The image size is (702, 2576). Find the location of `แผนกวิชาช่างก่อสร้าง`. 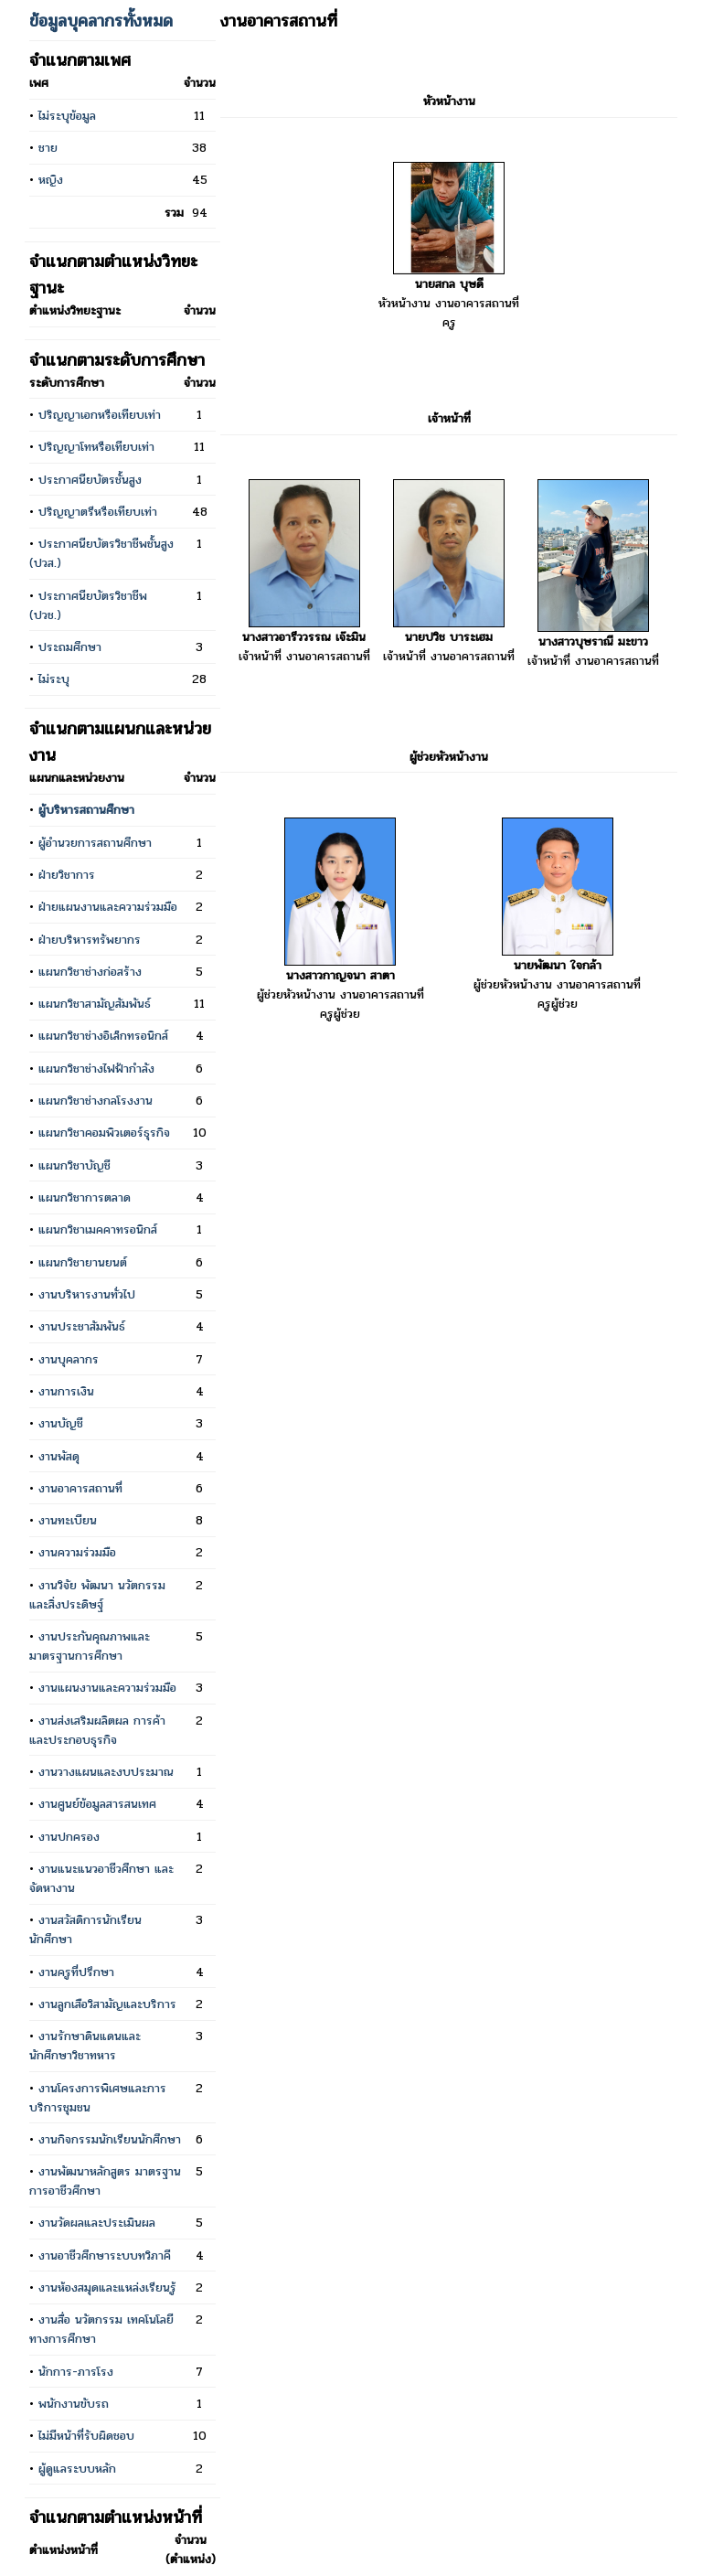

แผนกวิชาช่างก่อสร้าง is located at coordinates (90, 971).